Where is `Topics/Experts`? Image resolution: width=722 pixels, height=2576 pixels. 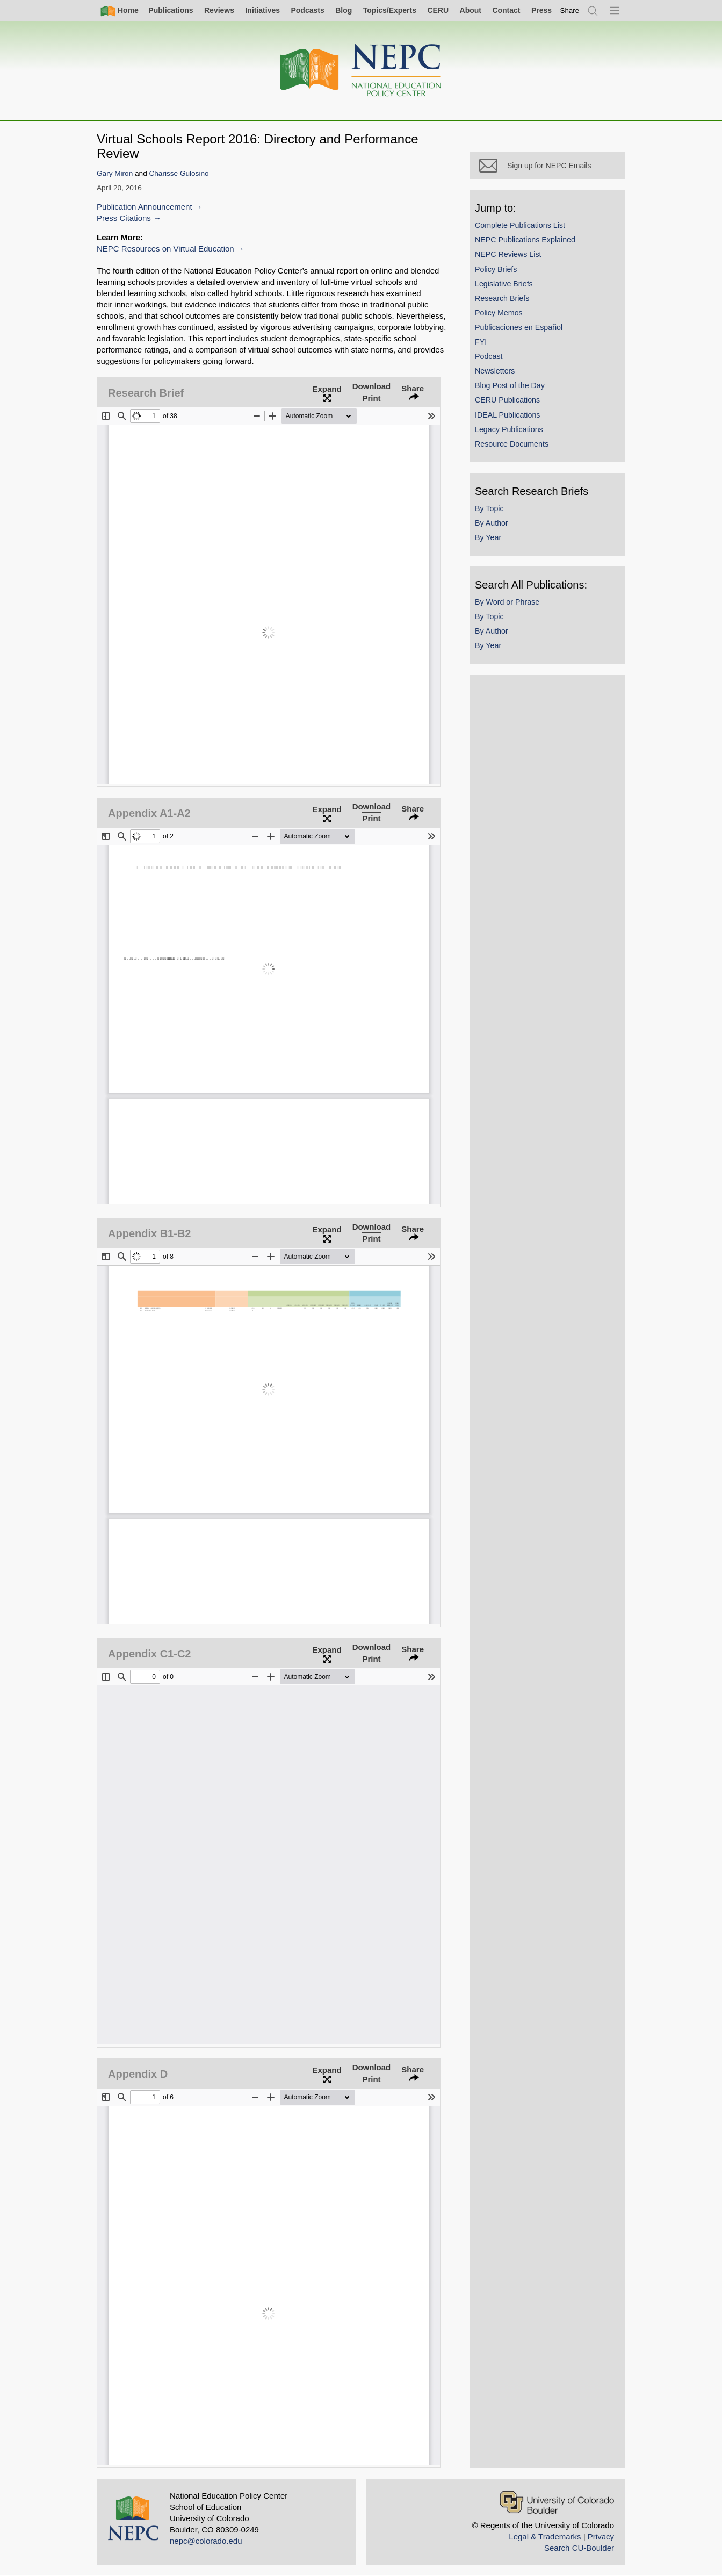 Topics/Experts is located at coordinates (389, 10).